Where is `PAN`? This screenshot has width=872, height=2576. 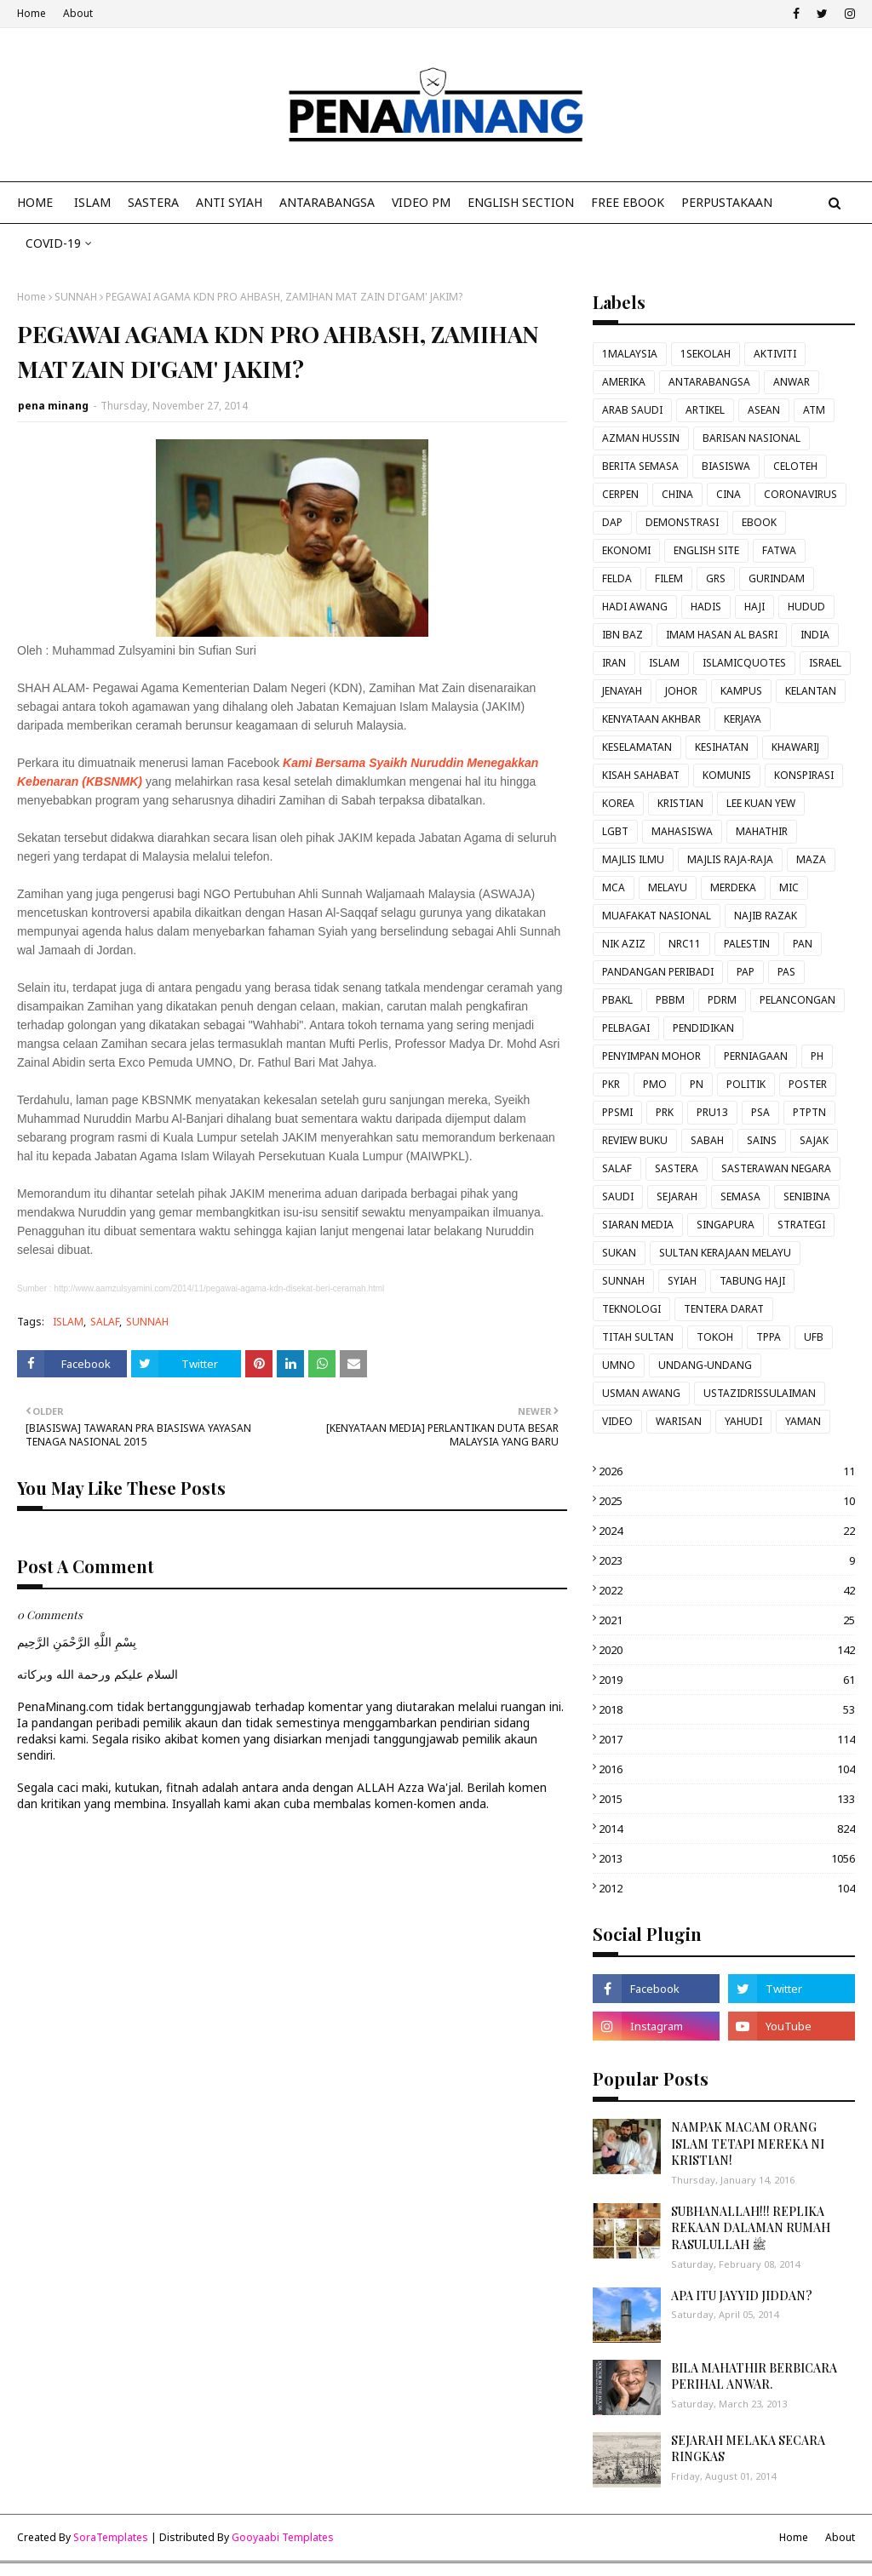
PAN is located at coordinates (802, 943).